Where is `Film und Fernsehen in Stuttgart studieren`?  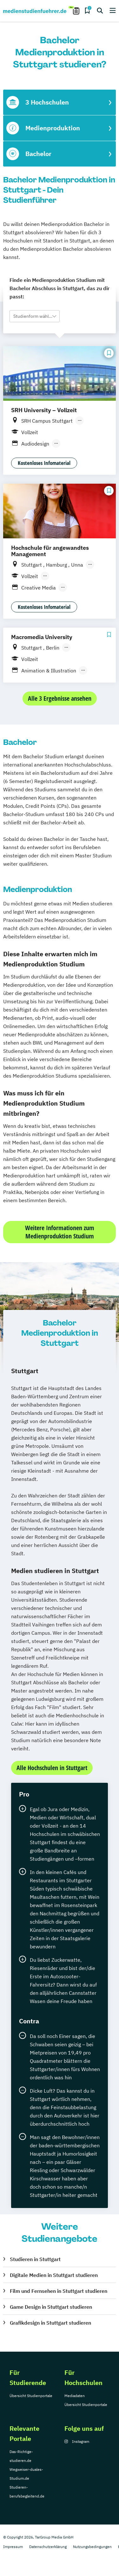
Film und Fernsehen in Stuttgart studieren is located at coordinates (58, 2291).